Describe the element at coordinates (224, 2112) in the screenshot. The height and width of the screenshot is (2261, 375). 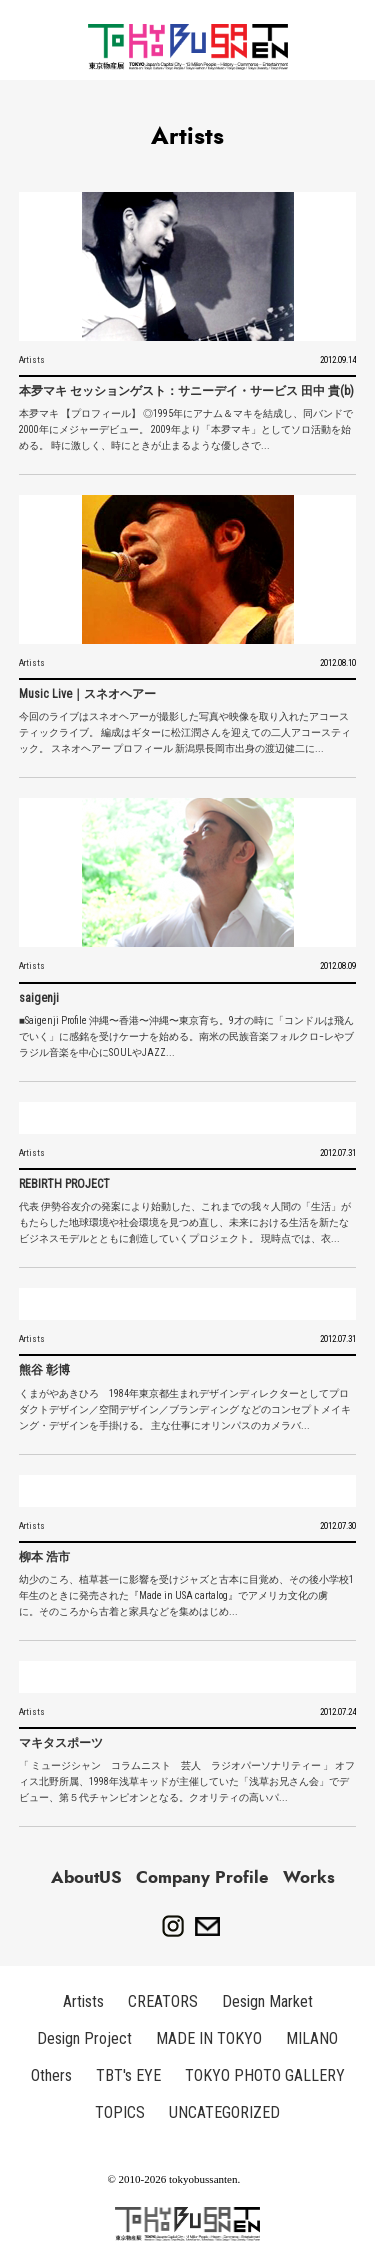
I see `UNCATEGORIZED` at that location.